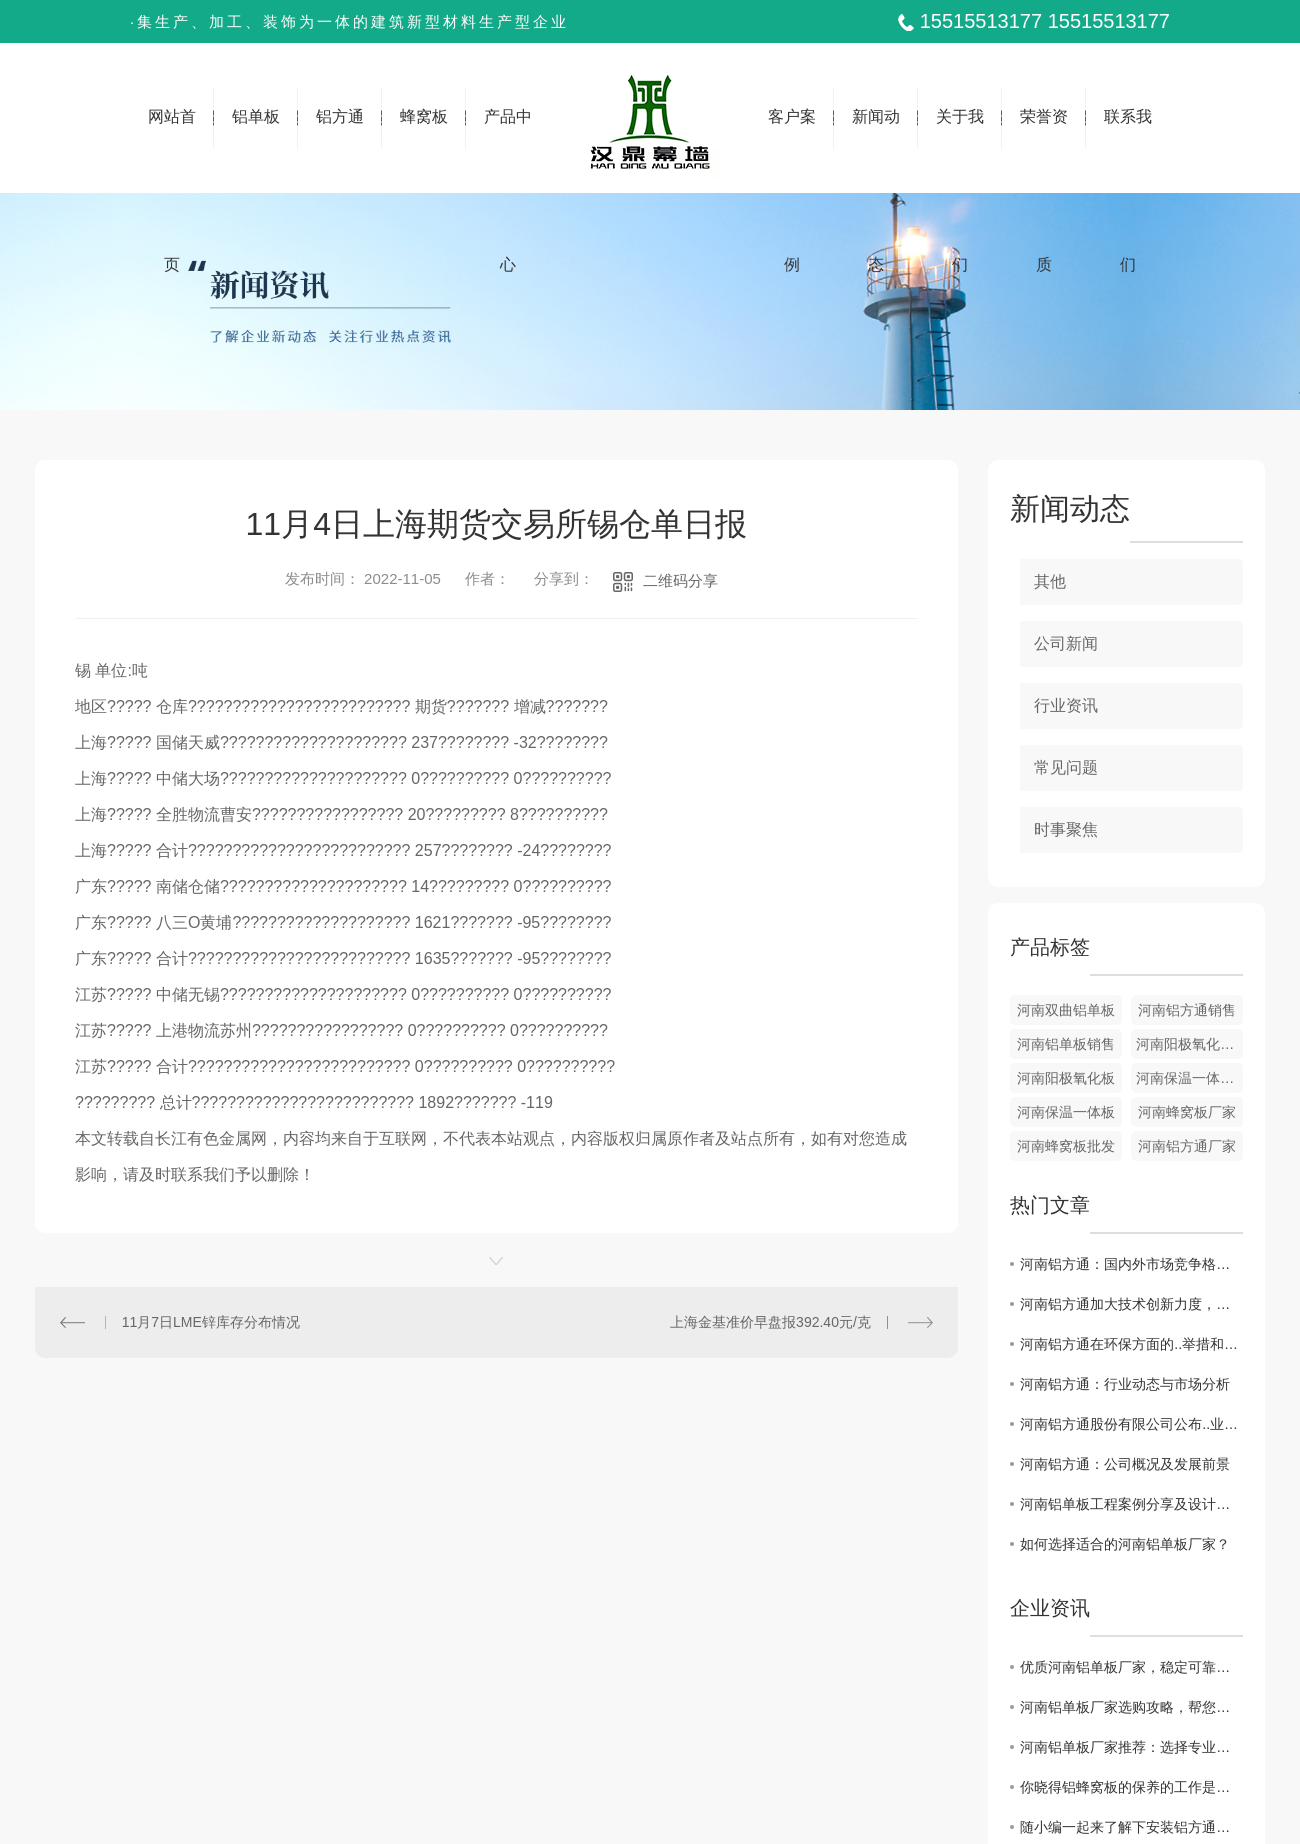  Describe the element at coordinates (1131, 1787) in the screenshot. I see `你晓得铝蜂窝板的保养的工作是如何做的么？` at that location.